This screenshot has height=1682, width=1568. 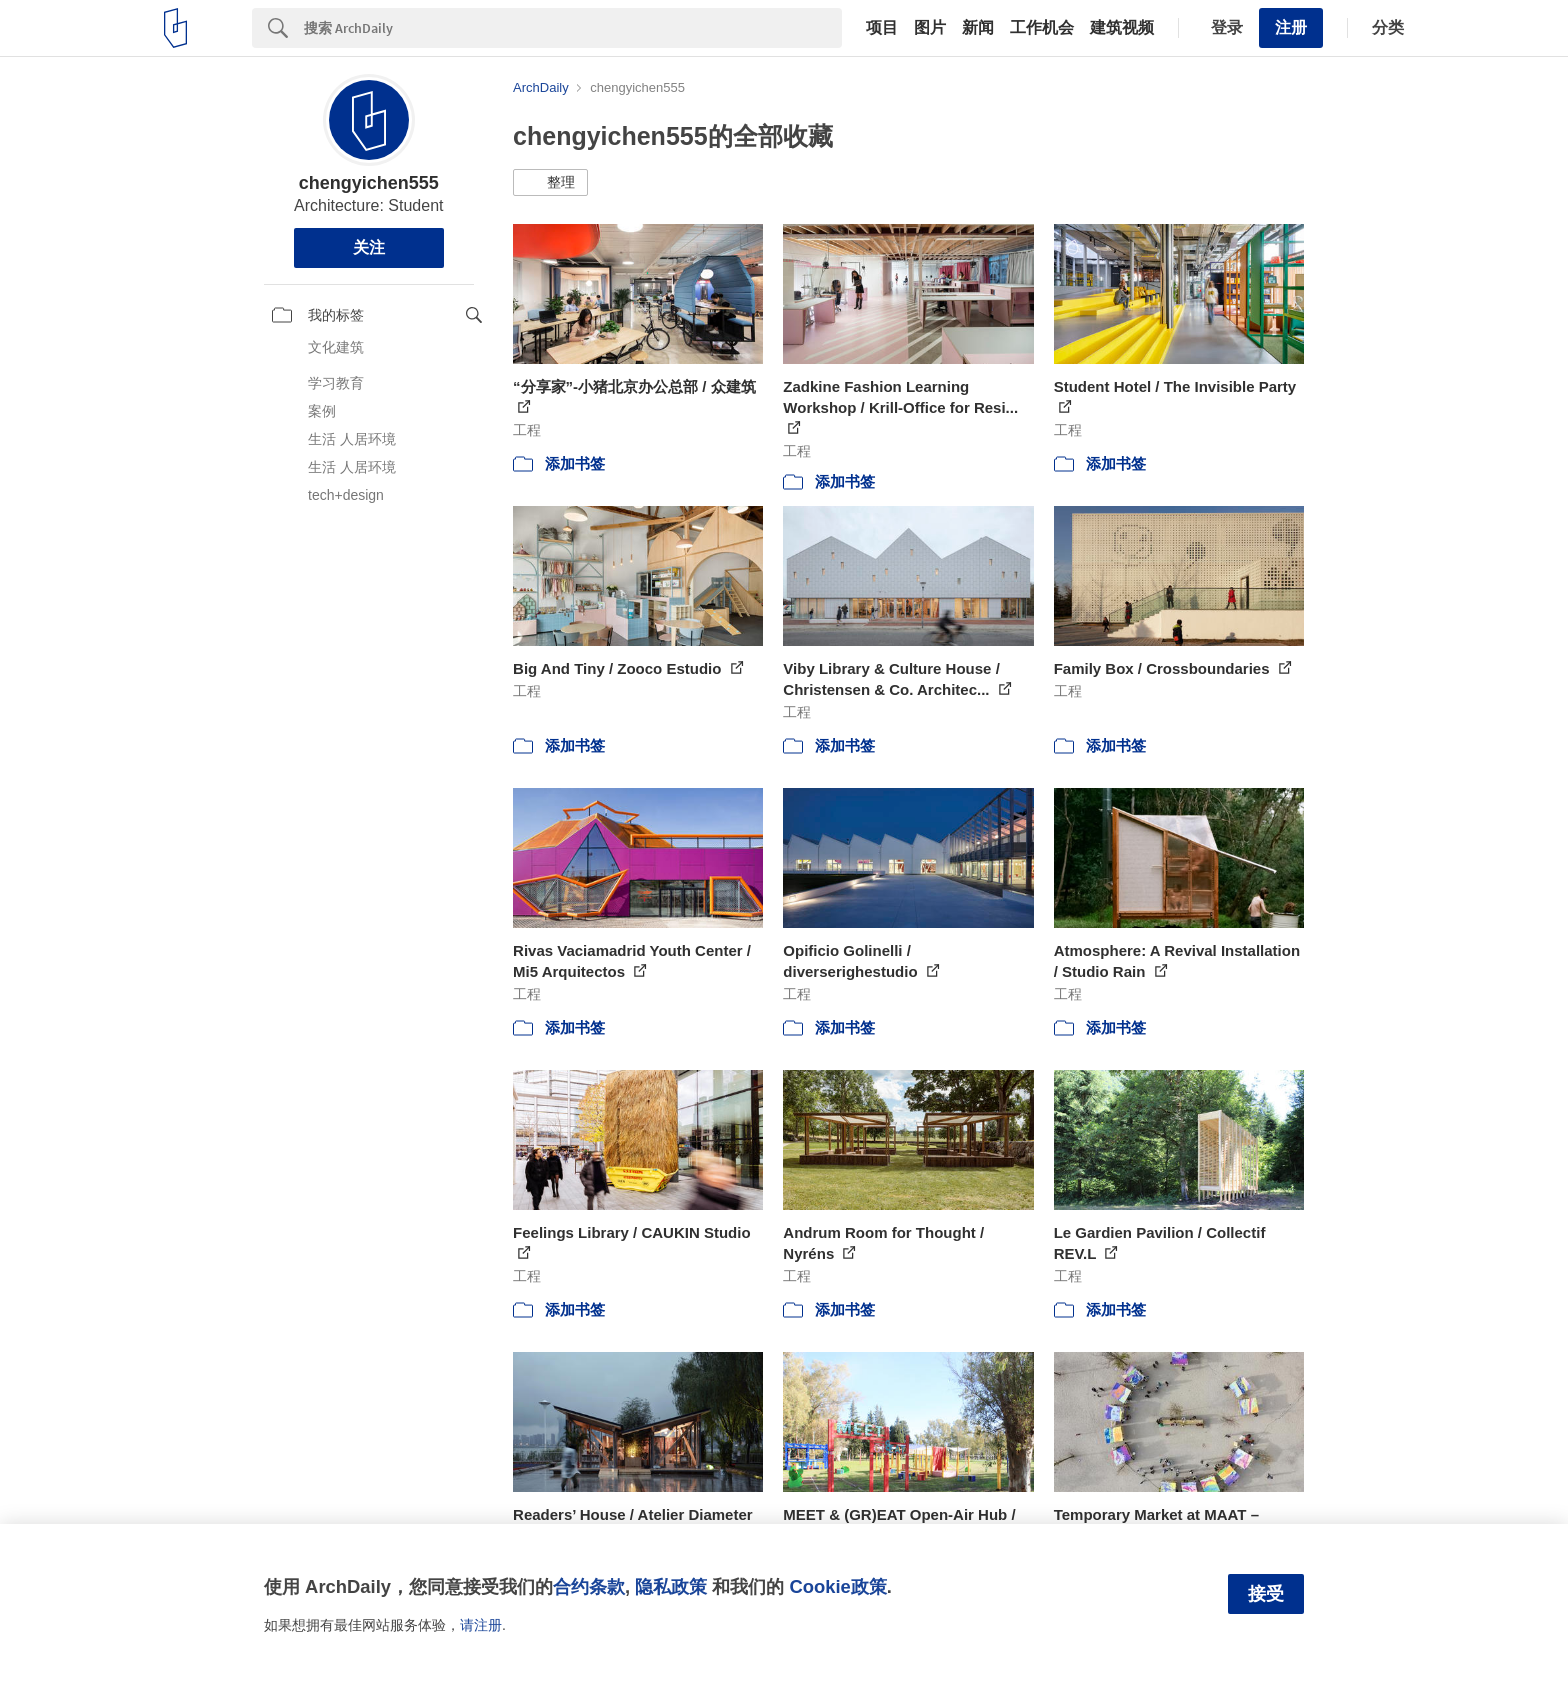 What do you see at coordinates (837, 1586) in the screenshot?
I see `Cookie政策` at bounding box center [837, 1586].